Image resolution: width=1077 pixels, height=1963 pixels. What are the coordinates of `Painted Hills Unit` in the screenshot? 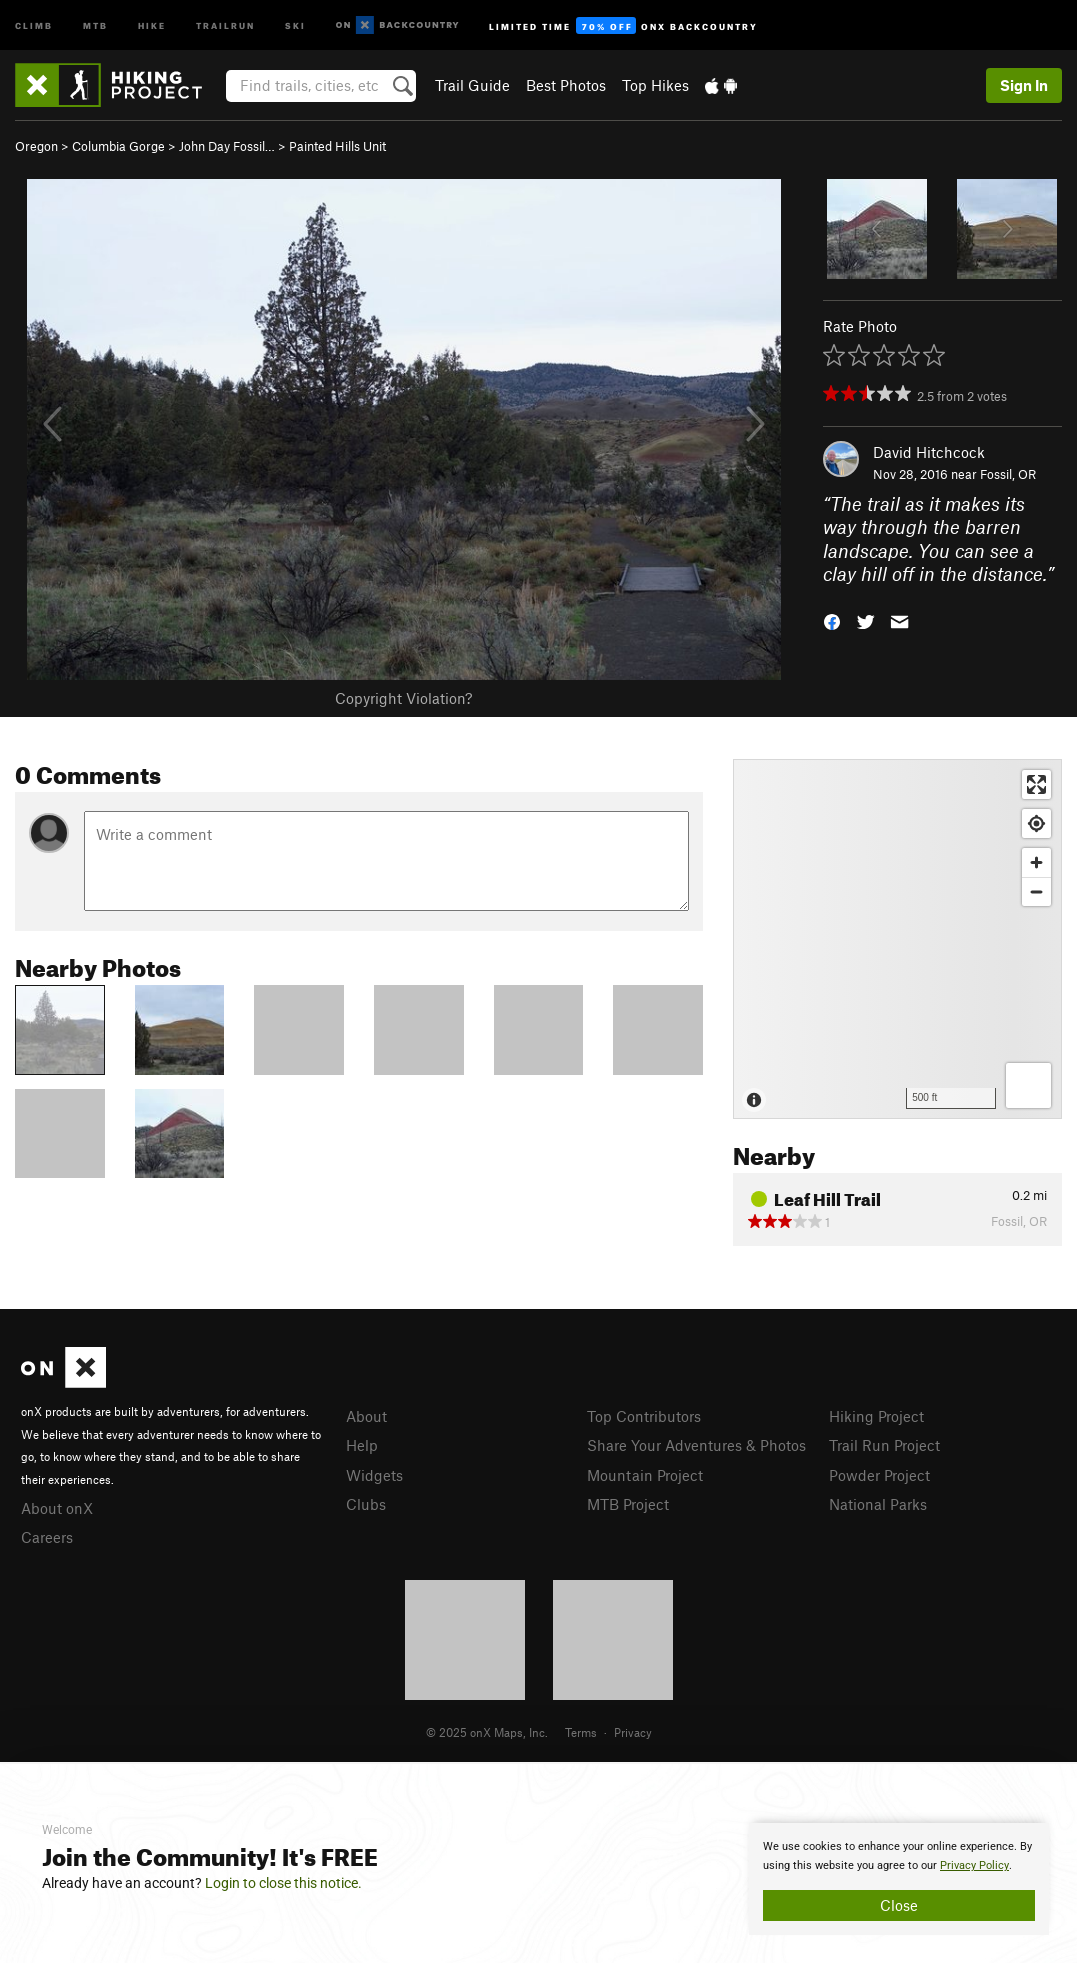 It's located at (337, 146).